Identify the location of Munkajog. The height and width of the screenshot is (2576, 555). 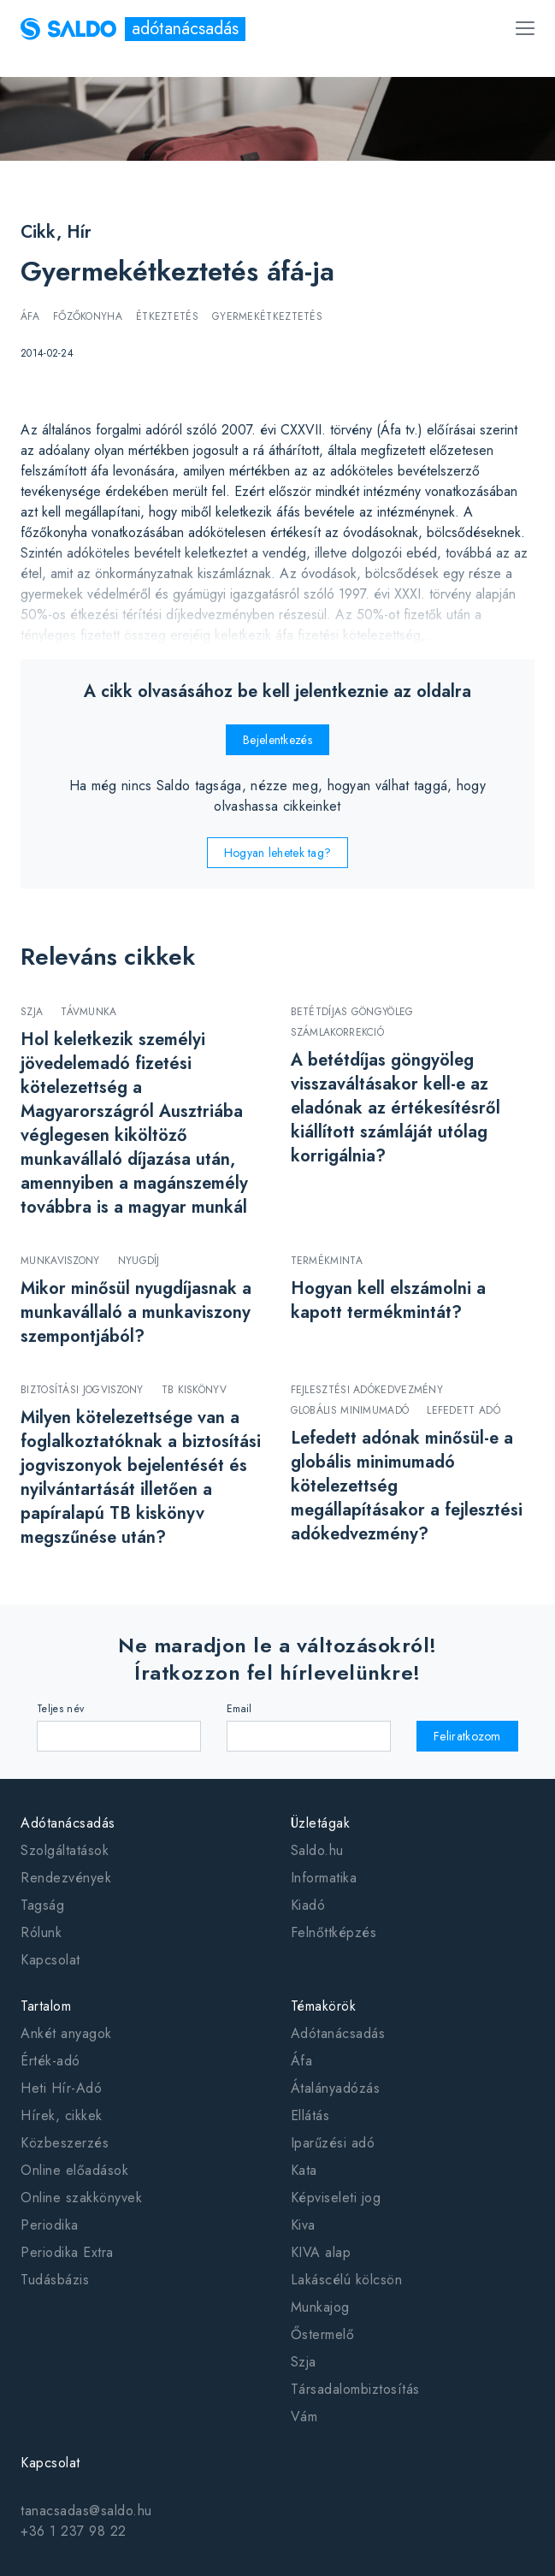
(320, 2307).